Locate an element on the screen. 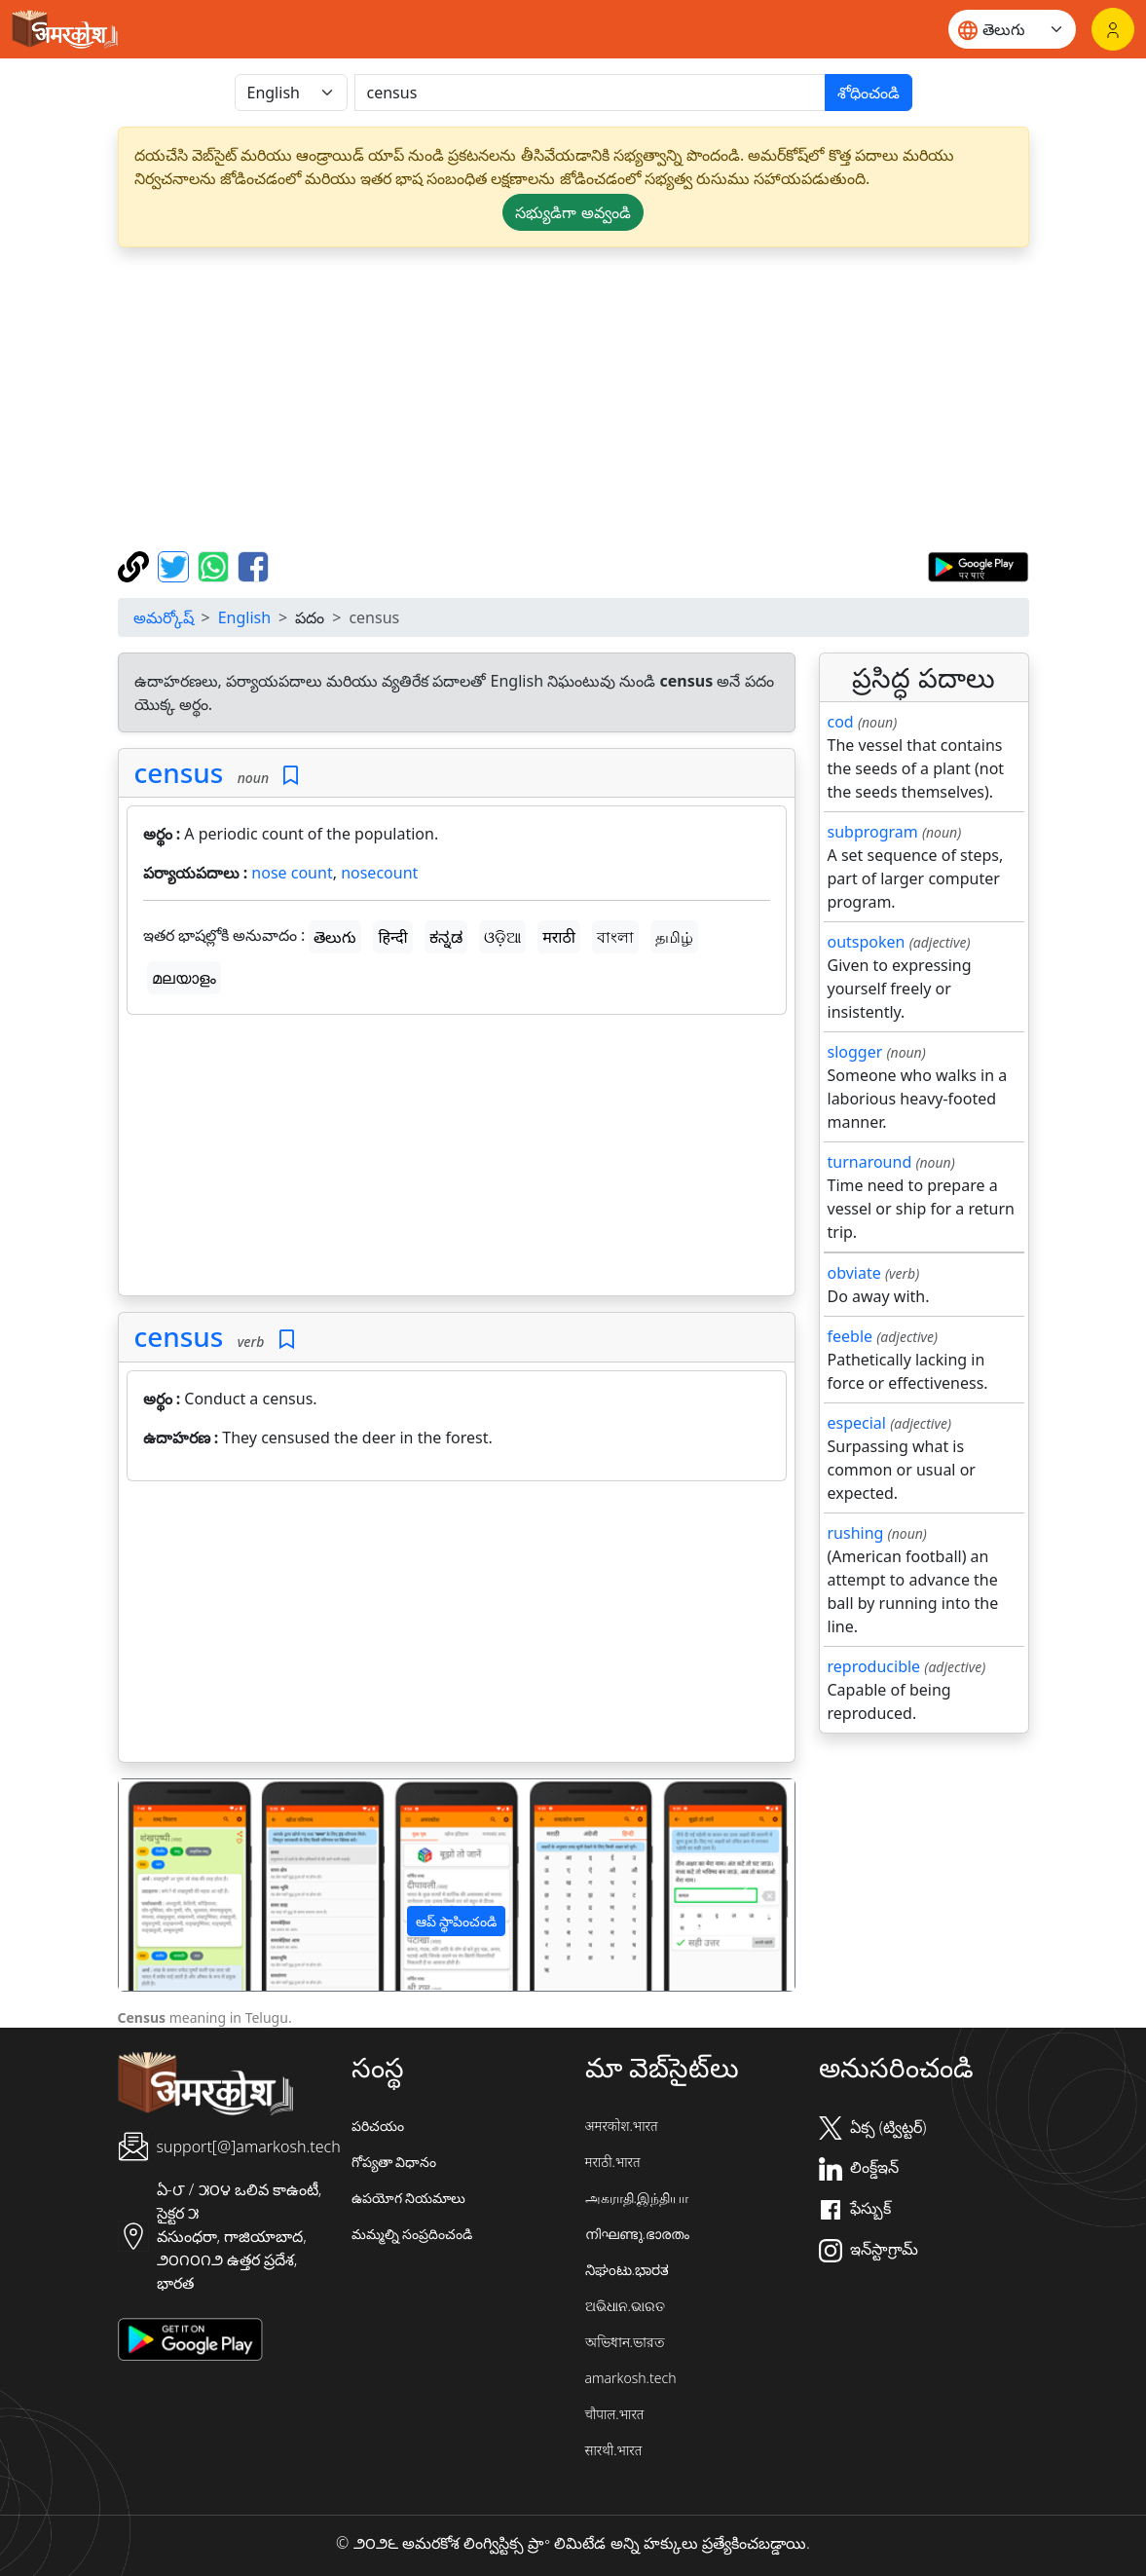  अमरकोश.भारत is located at coordinates (621, 2125).